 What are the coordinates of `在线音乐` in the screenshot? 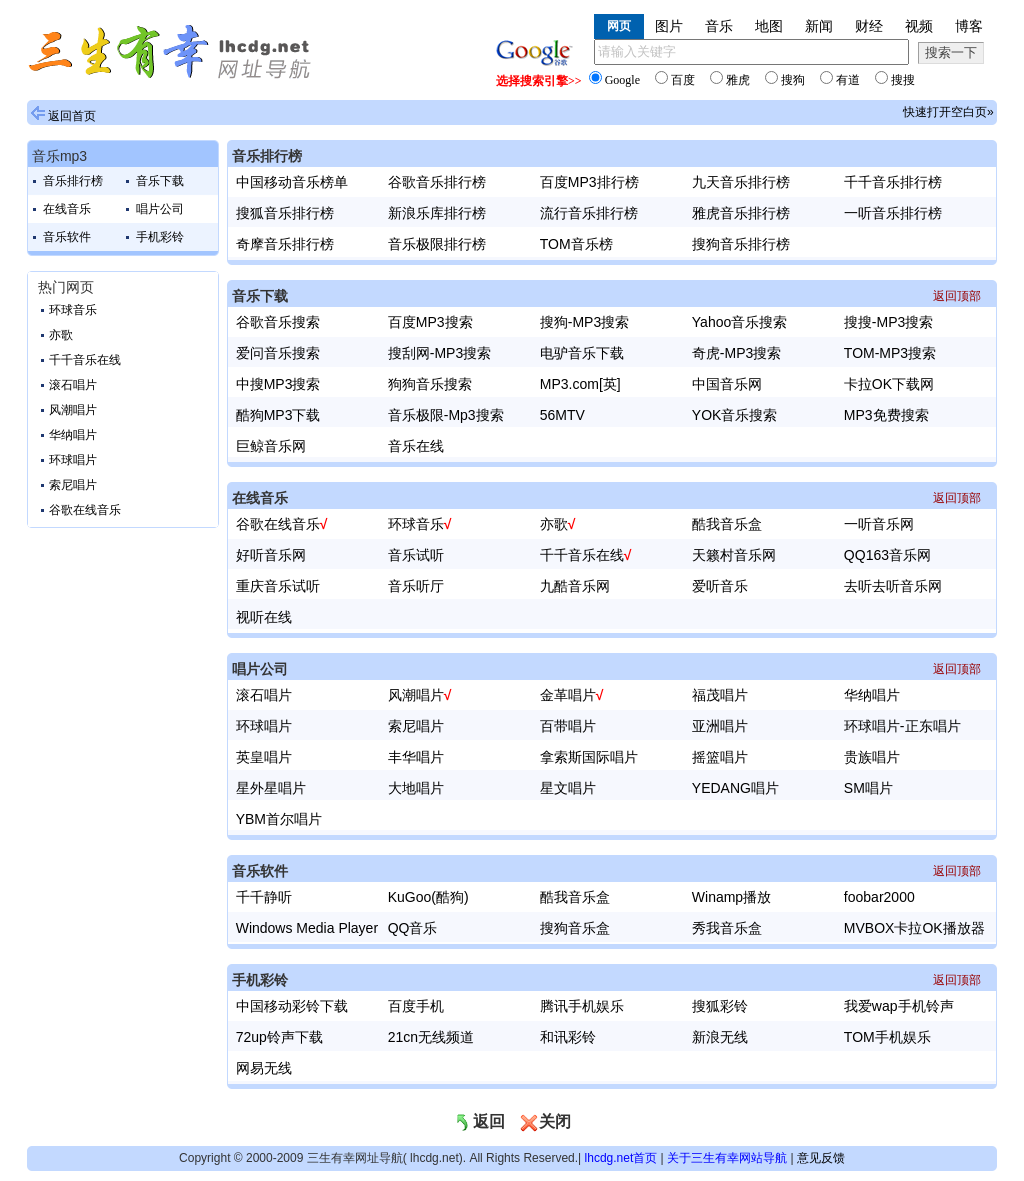 It's located at (67, 209).